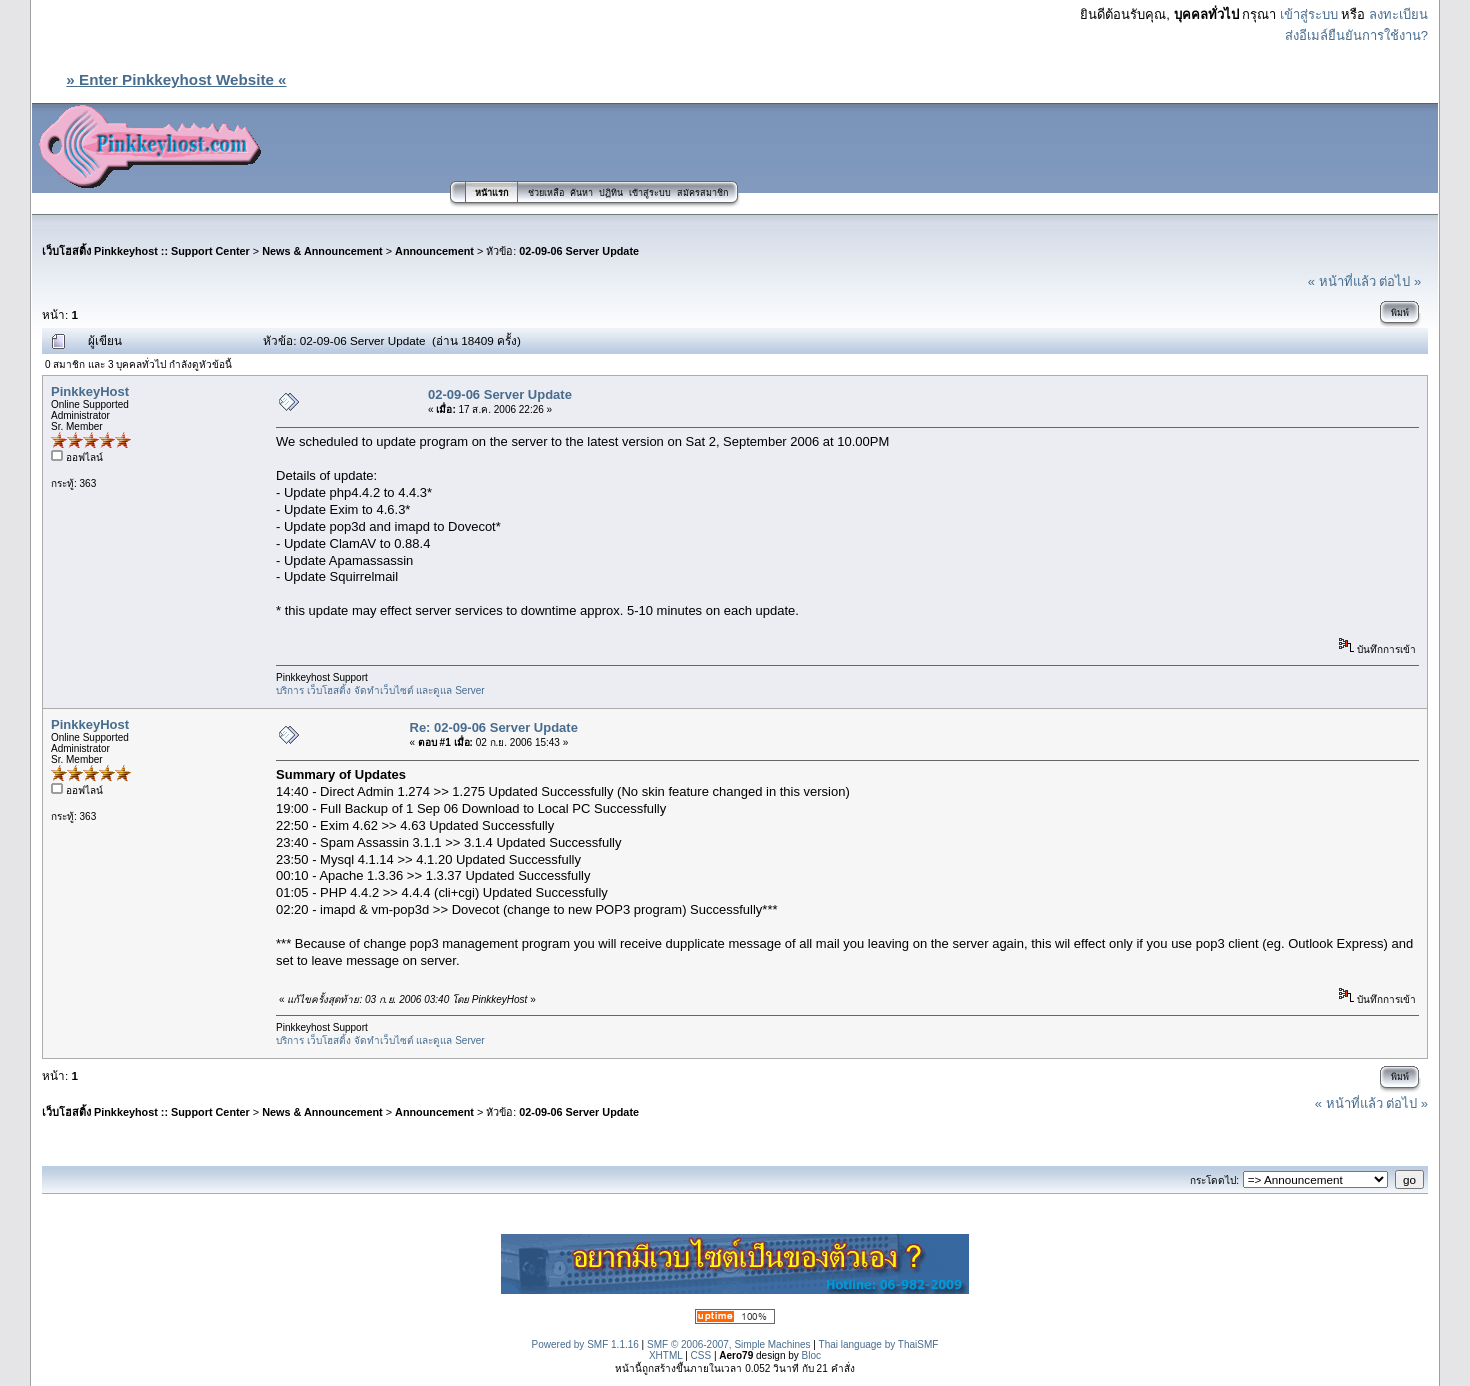  What do you see at coordinates (322, 251) in the screenshot?
I see `News & Announcement` at bounding box center [322, 251].